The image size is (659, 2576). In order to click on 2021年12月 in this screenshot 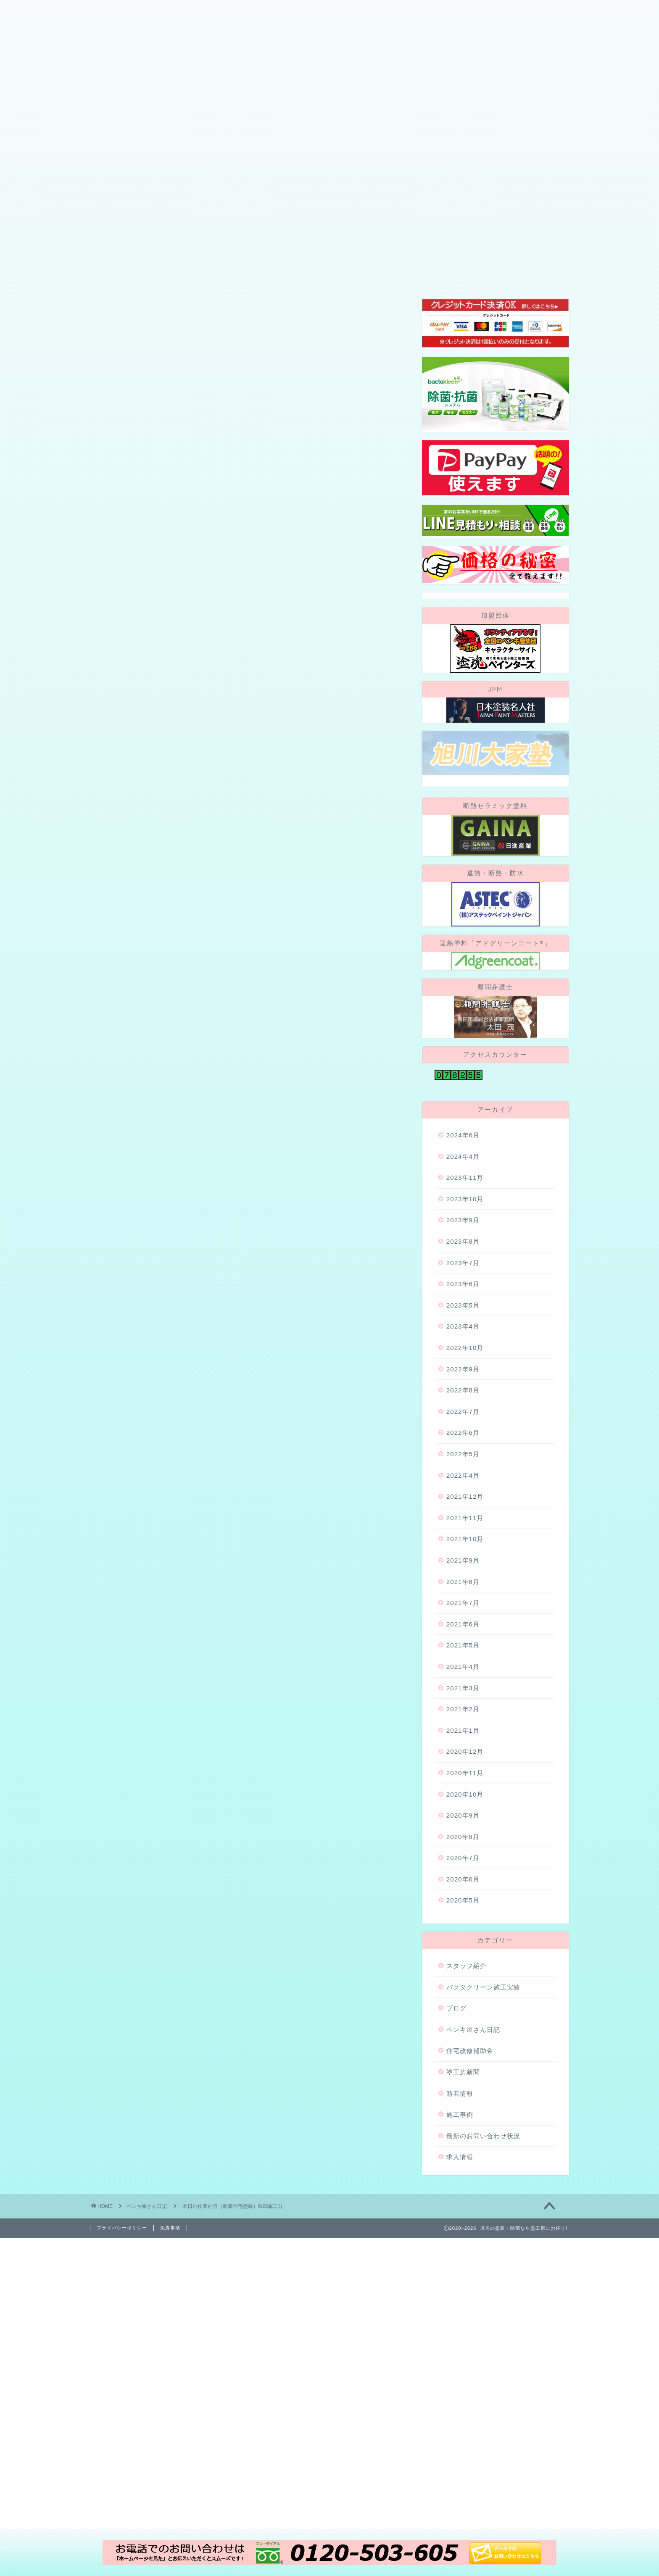, I will do `click(465, 1599)`.